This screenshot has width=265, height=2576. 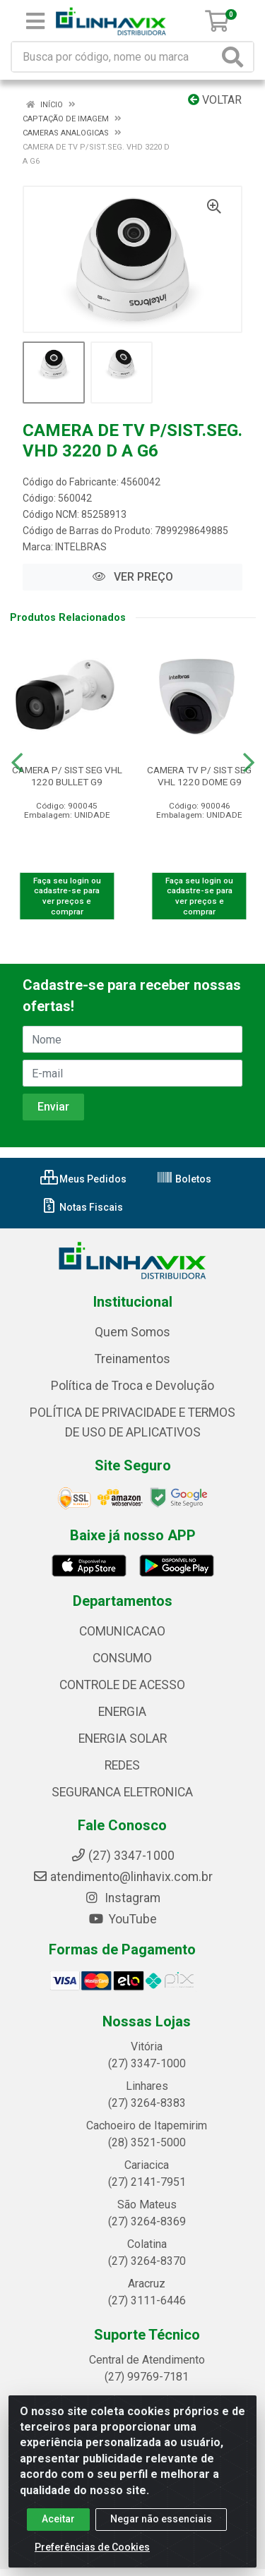 What do you see at coordinates (199, 775) in the screenshot?
I see `CAMERA TV P/ SIST SEG VHL 1220 DOME G9` at bounding box center [199, 775].